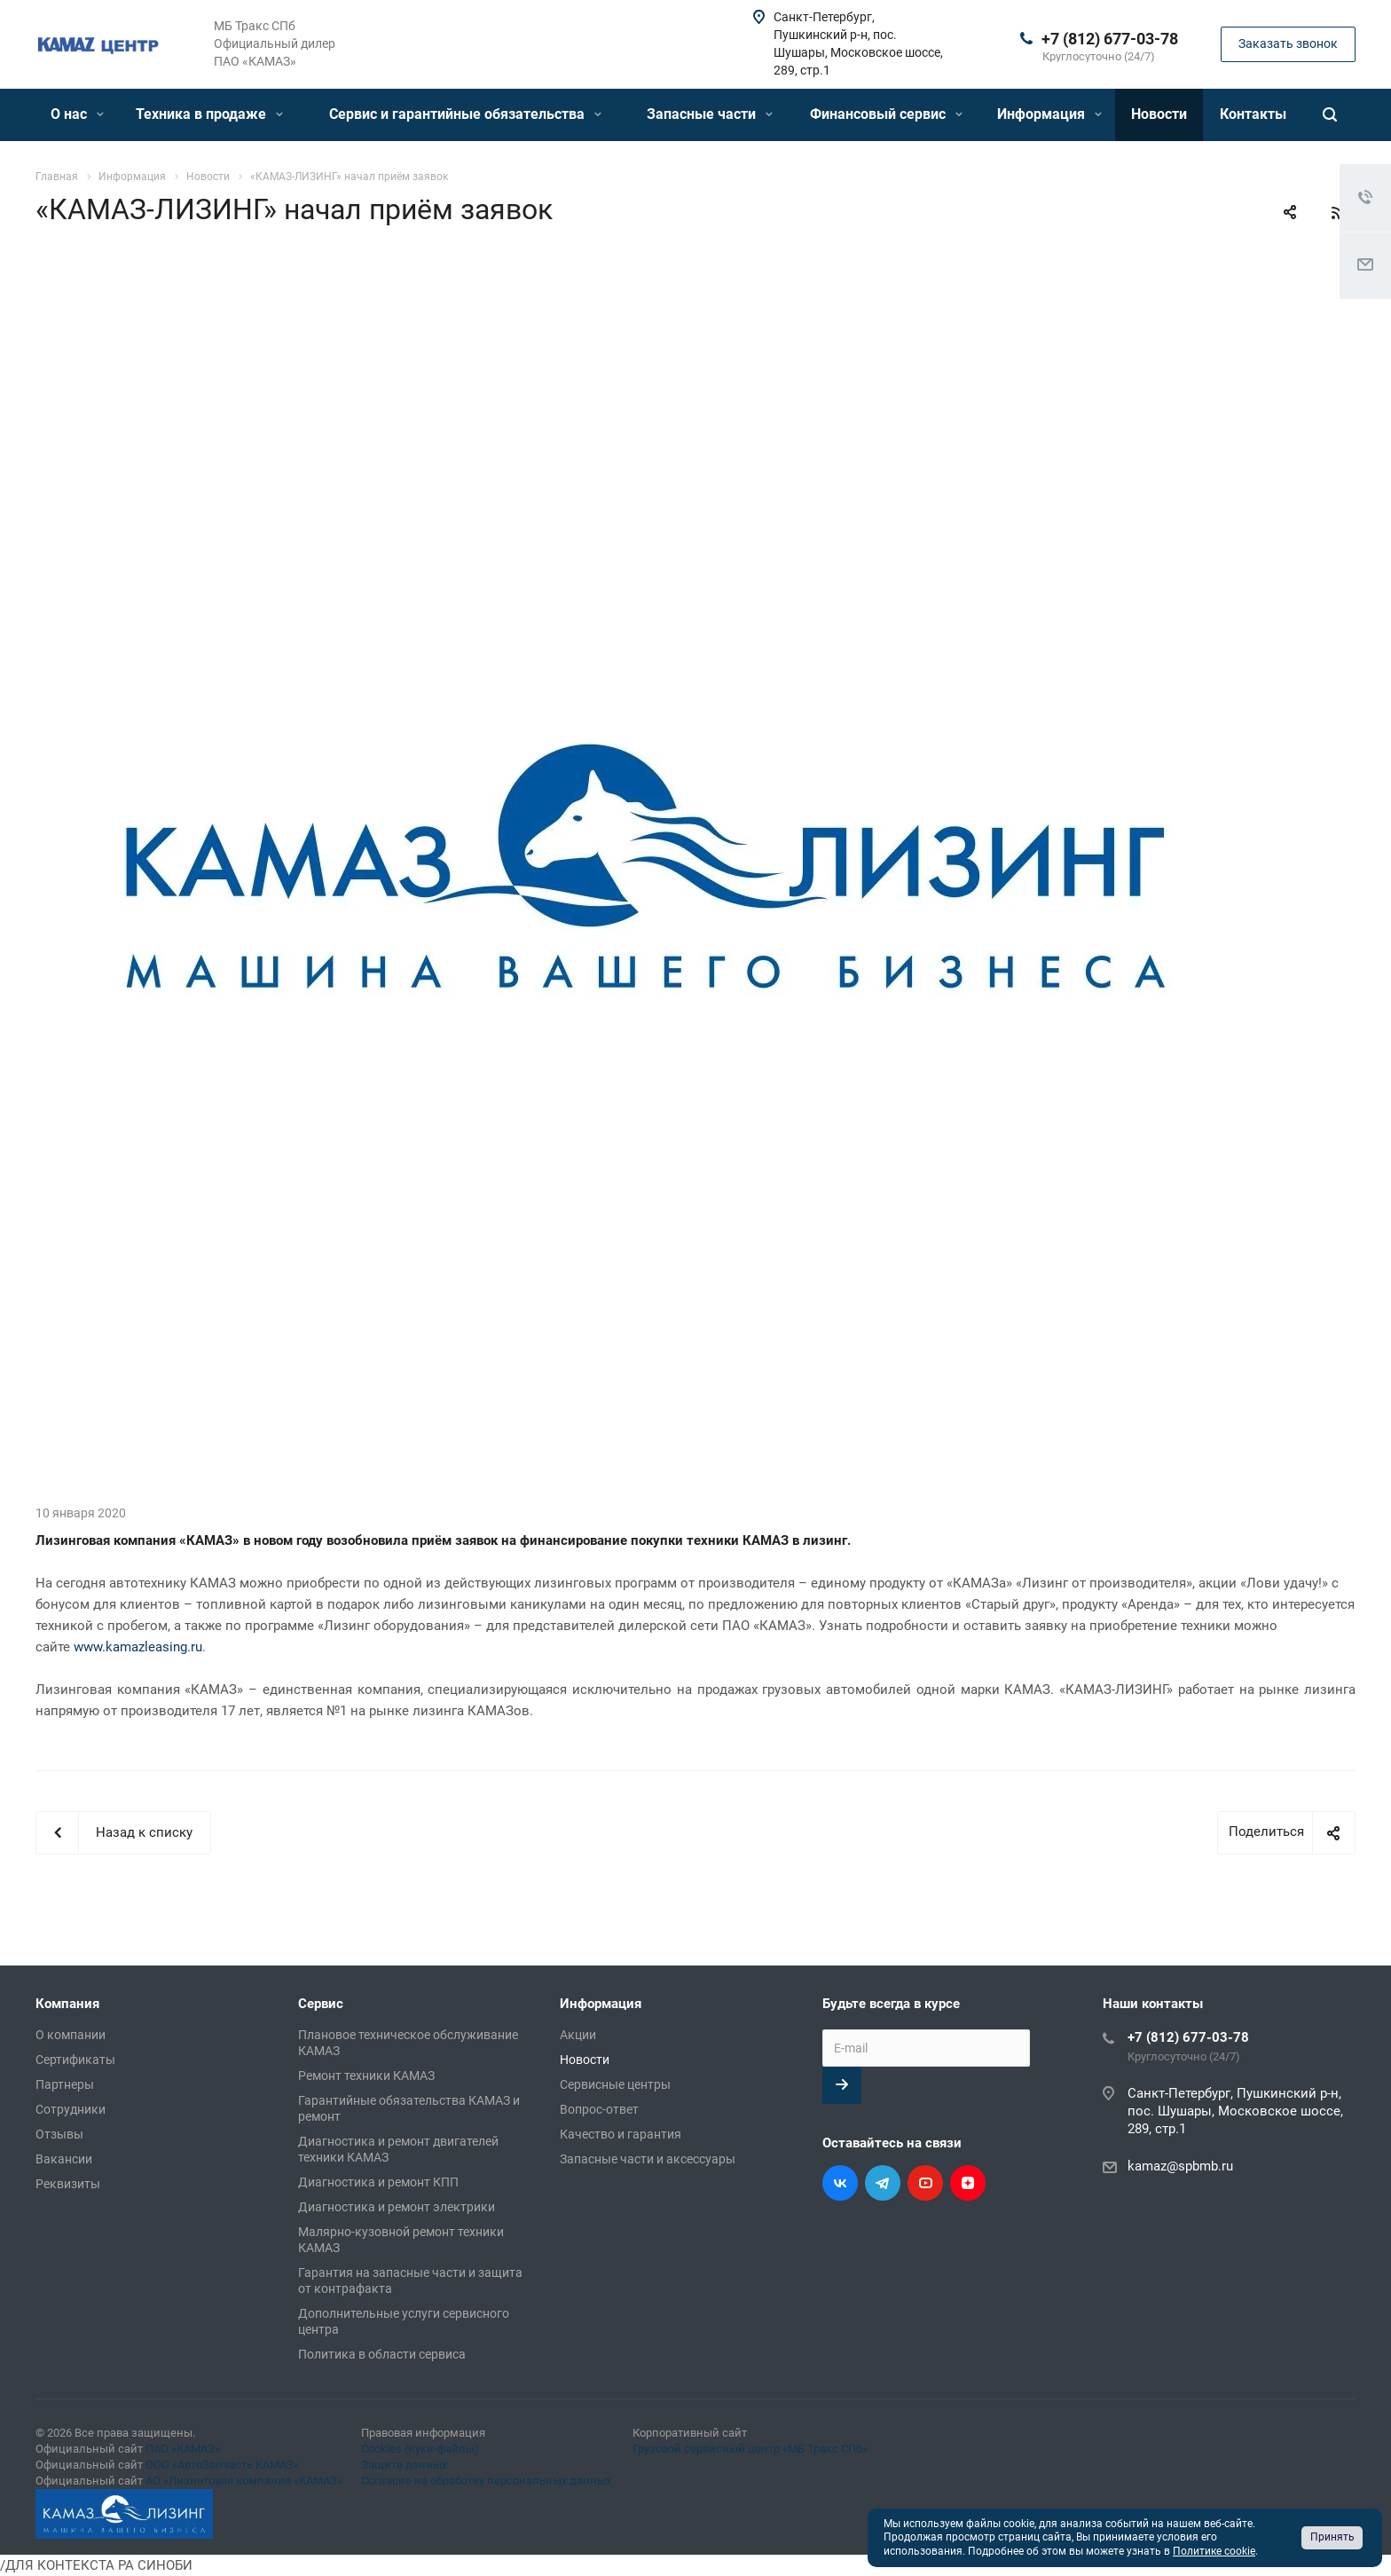  What do you see at coordinates (710, 114) in the screenshot?
I see `Запасные части` at bounding box center [710, 114].